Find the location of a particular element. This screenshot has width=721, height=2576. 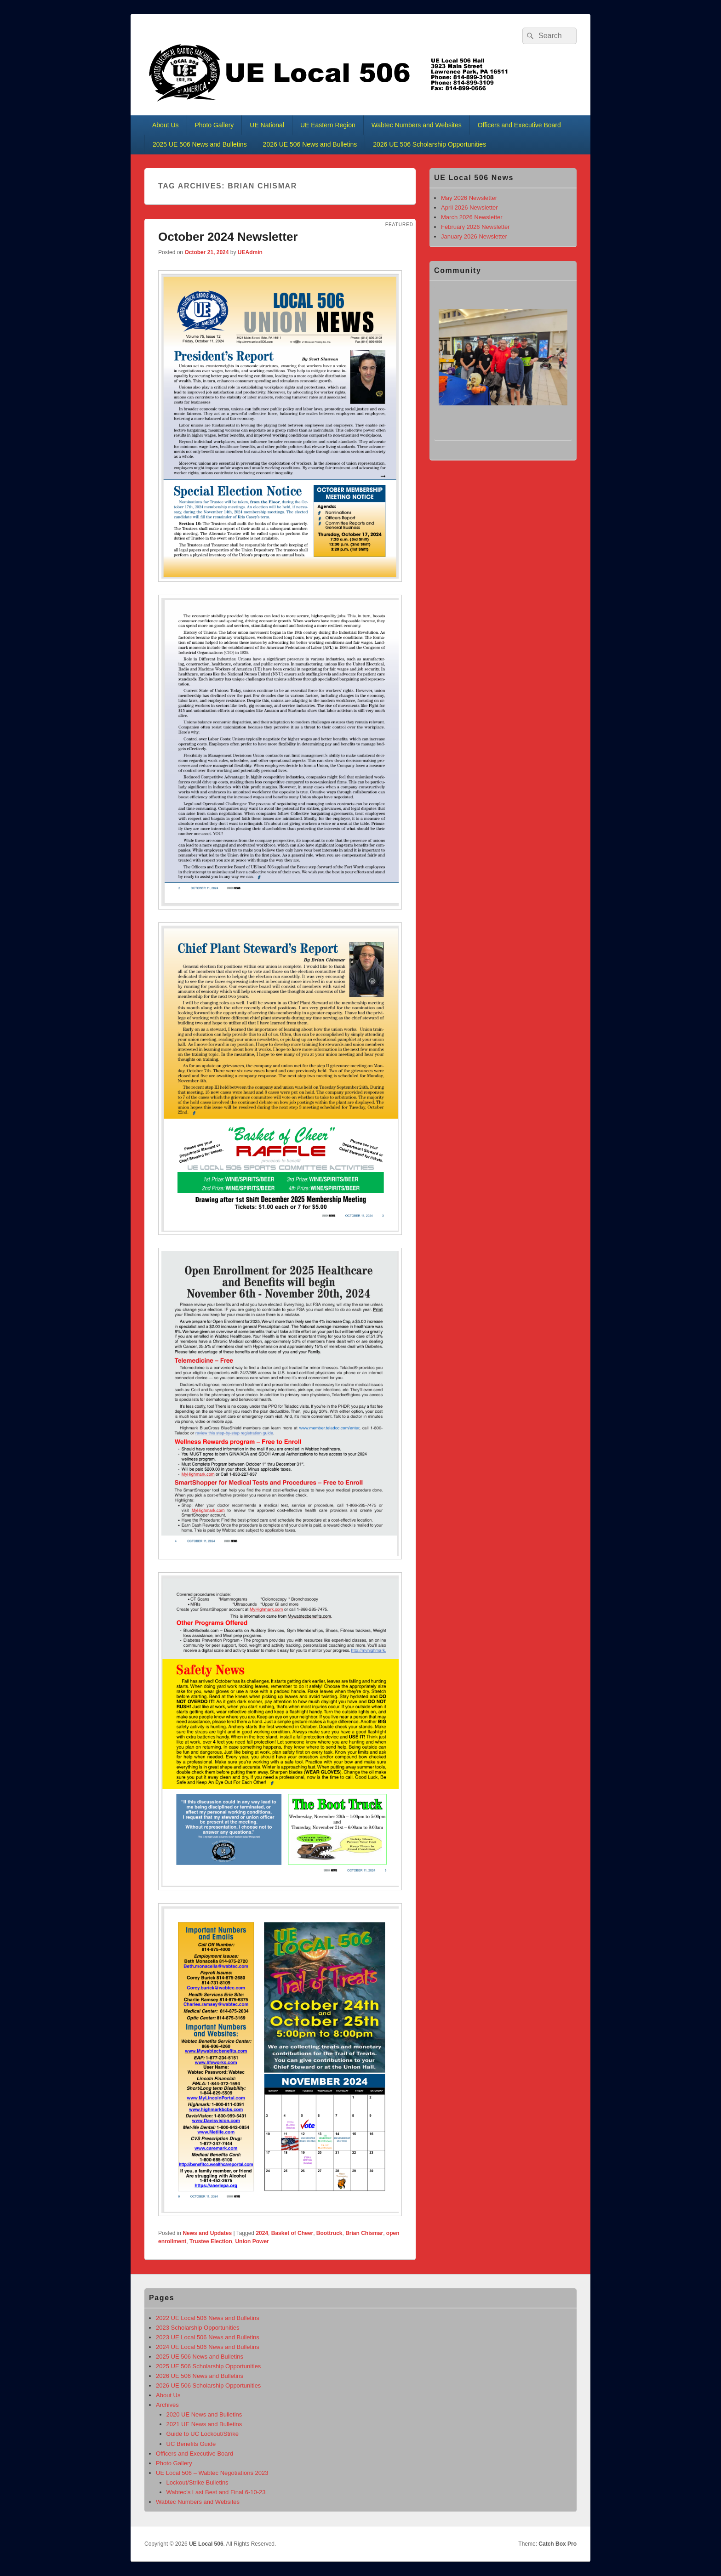

February 2026 Newsletter is located at coordinates (475, 226).